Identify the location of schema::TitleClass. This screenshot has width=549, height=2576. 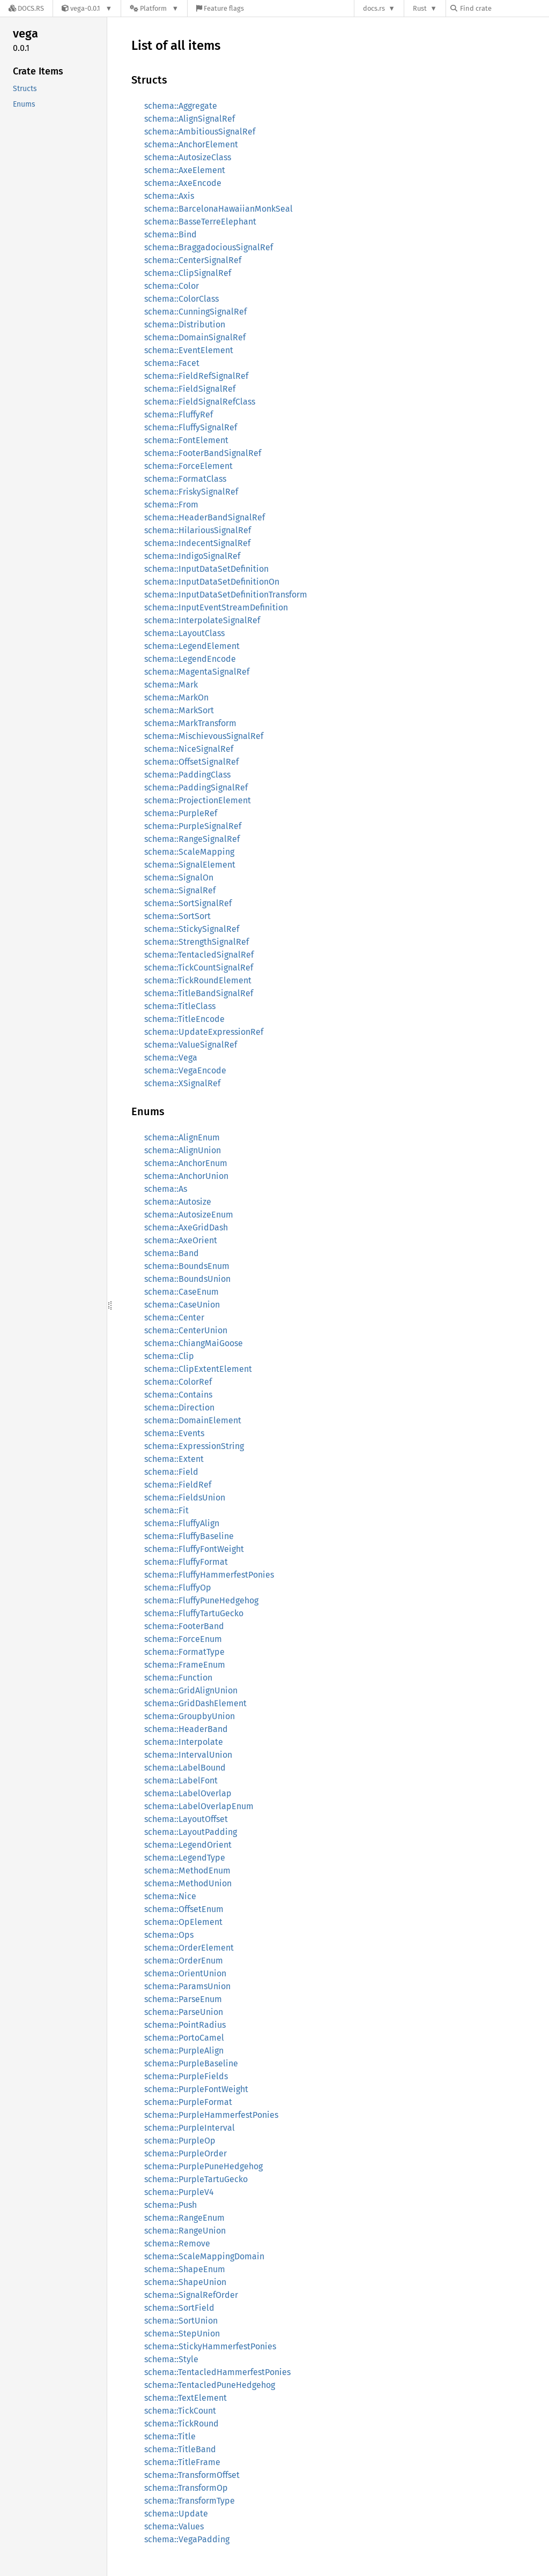
(180, 1006).